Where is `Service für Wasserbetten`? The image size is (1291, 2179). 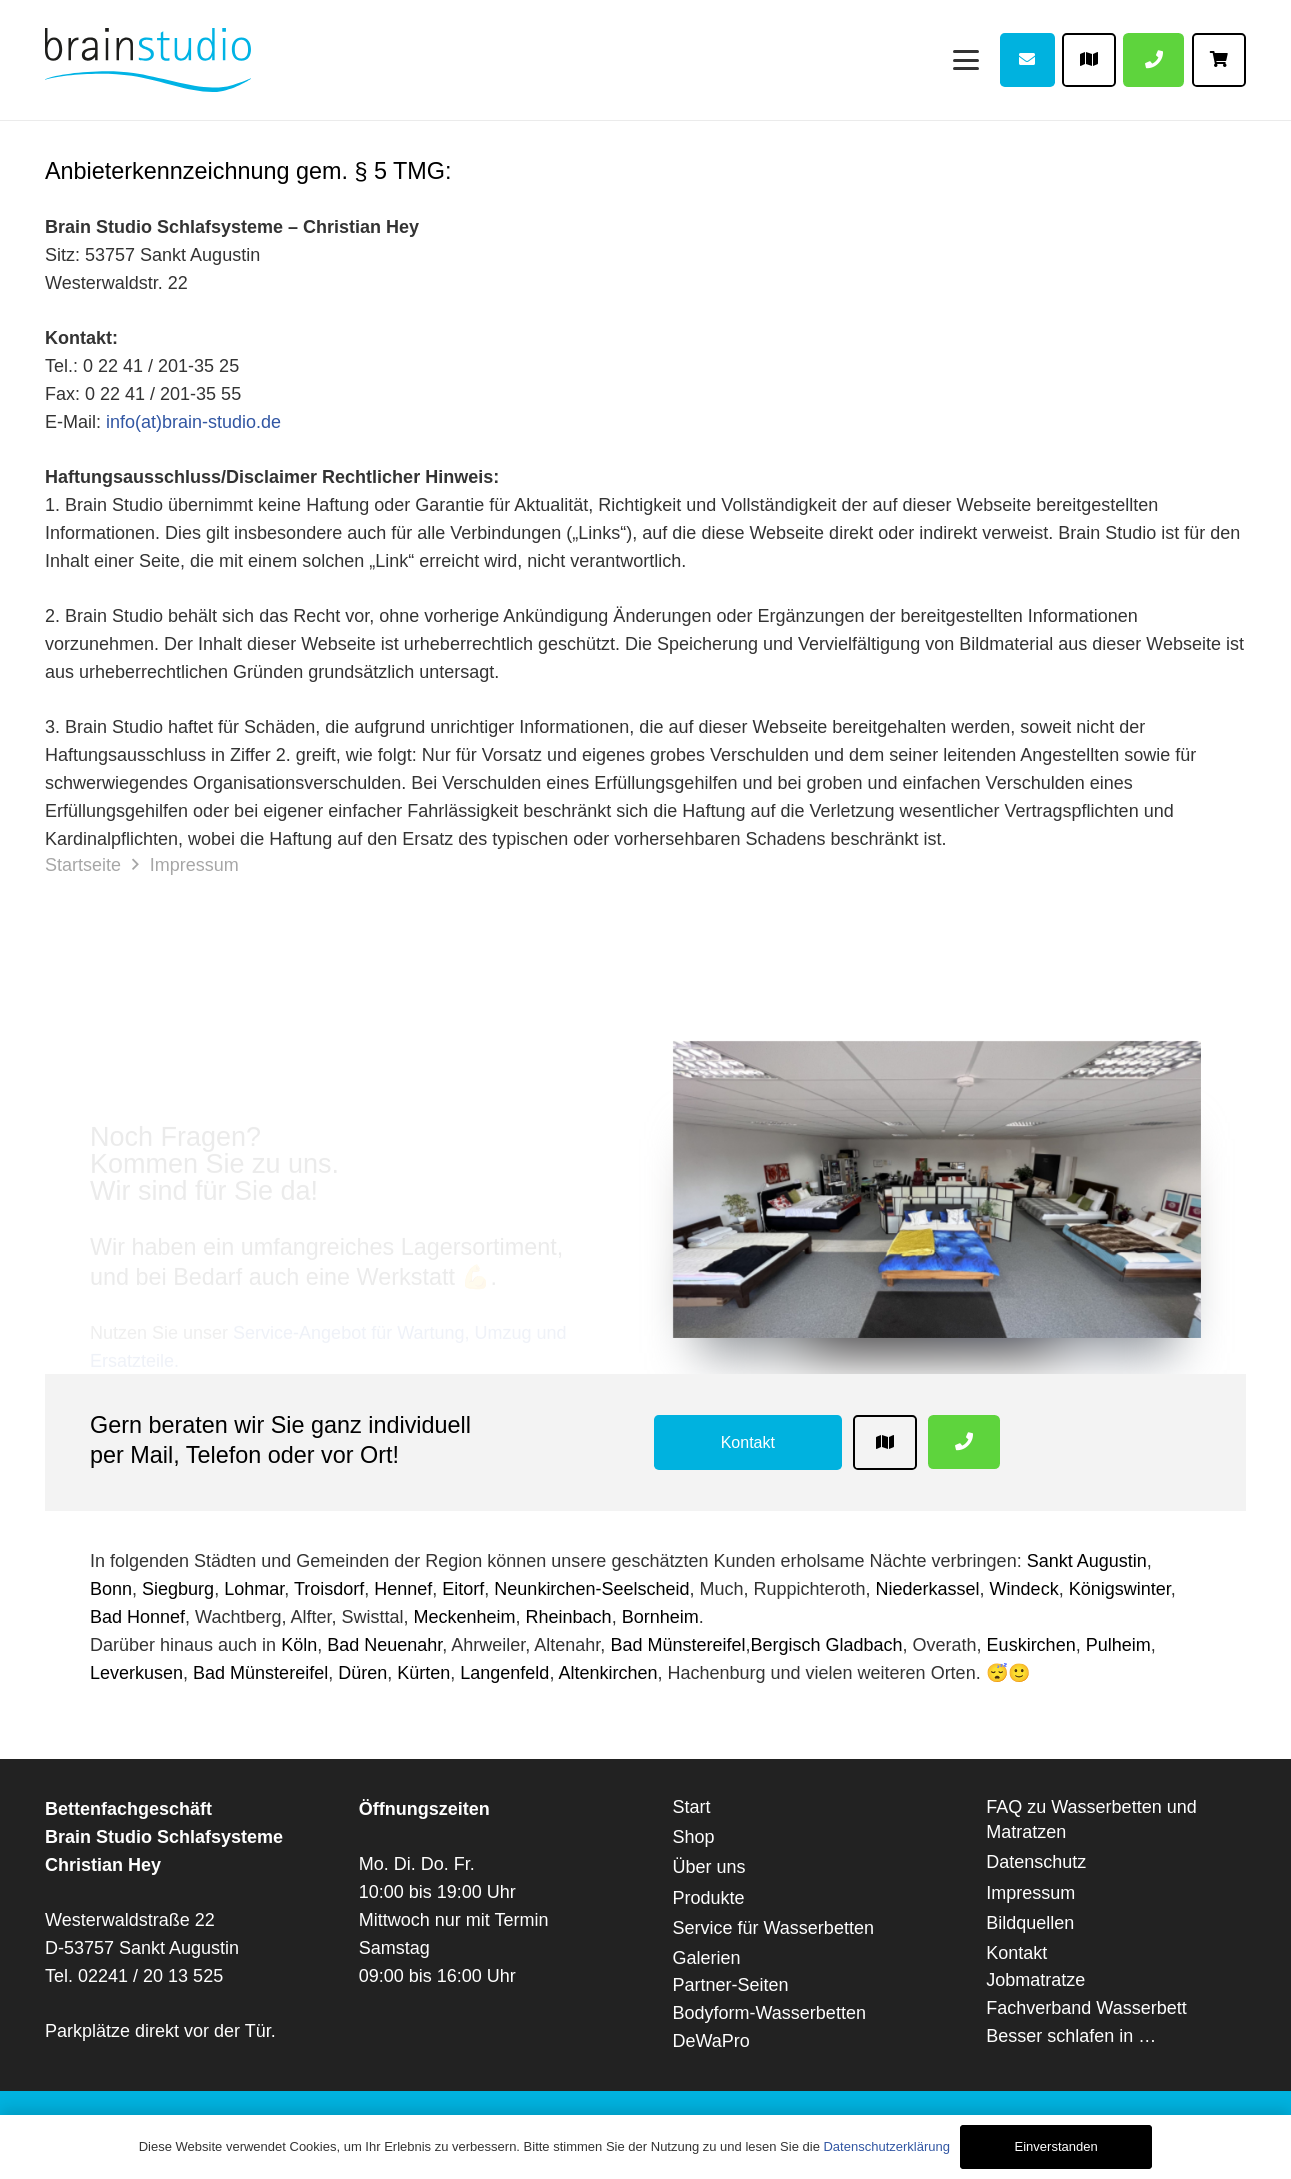 Service für Wasserbetten is located at coordinates (773, 1928).